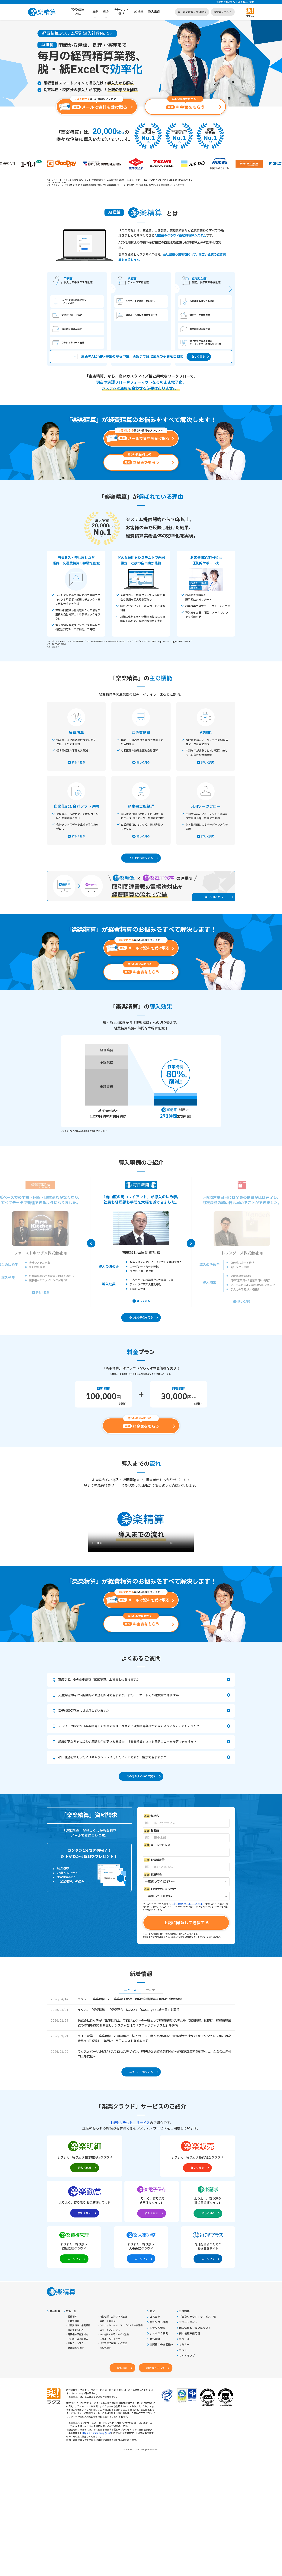 The image size is (282, 2576). What do you see at coordinates (141, 1777) in the screenshot?
I see `その他のよくあるご質問` at bounding box center [141, 1777].